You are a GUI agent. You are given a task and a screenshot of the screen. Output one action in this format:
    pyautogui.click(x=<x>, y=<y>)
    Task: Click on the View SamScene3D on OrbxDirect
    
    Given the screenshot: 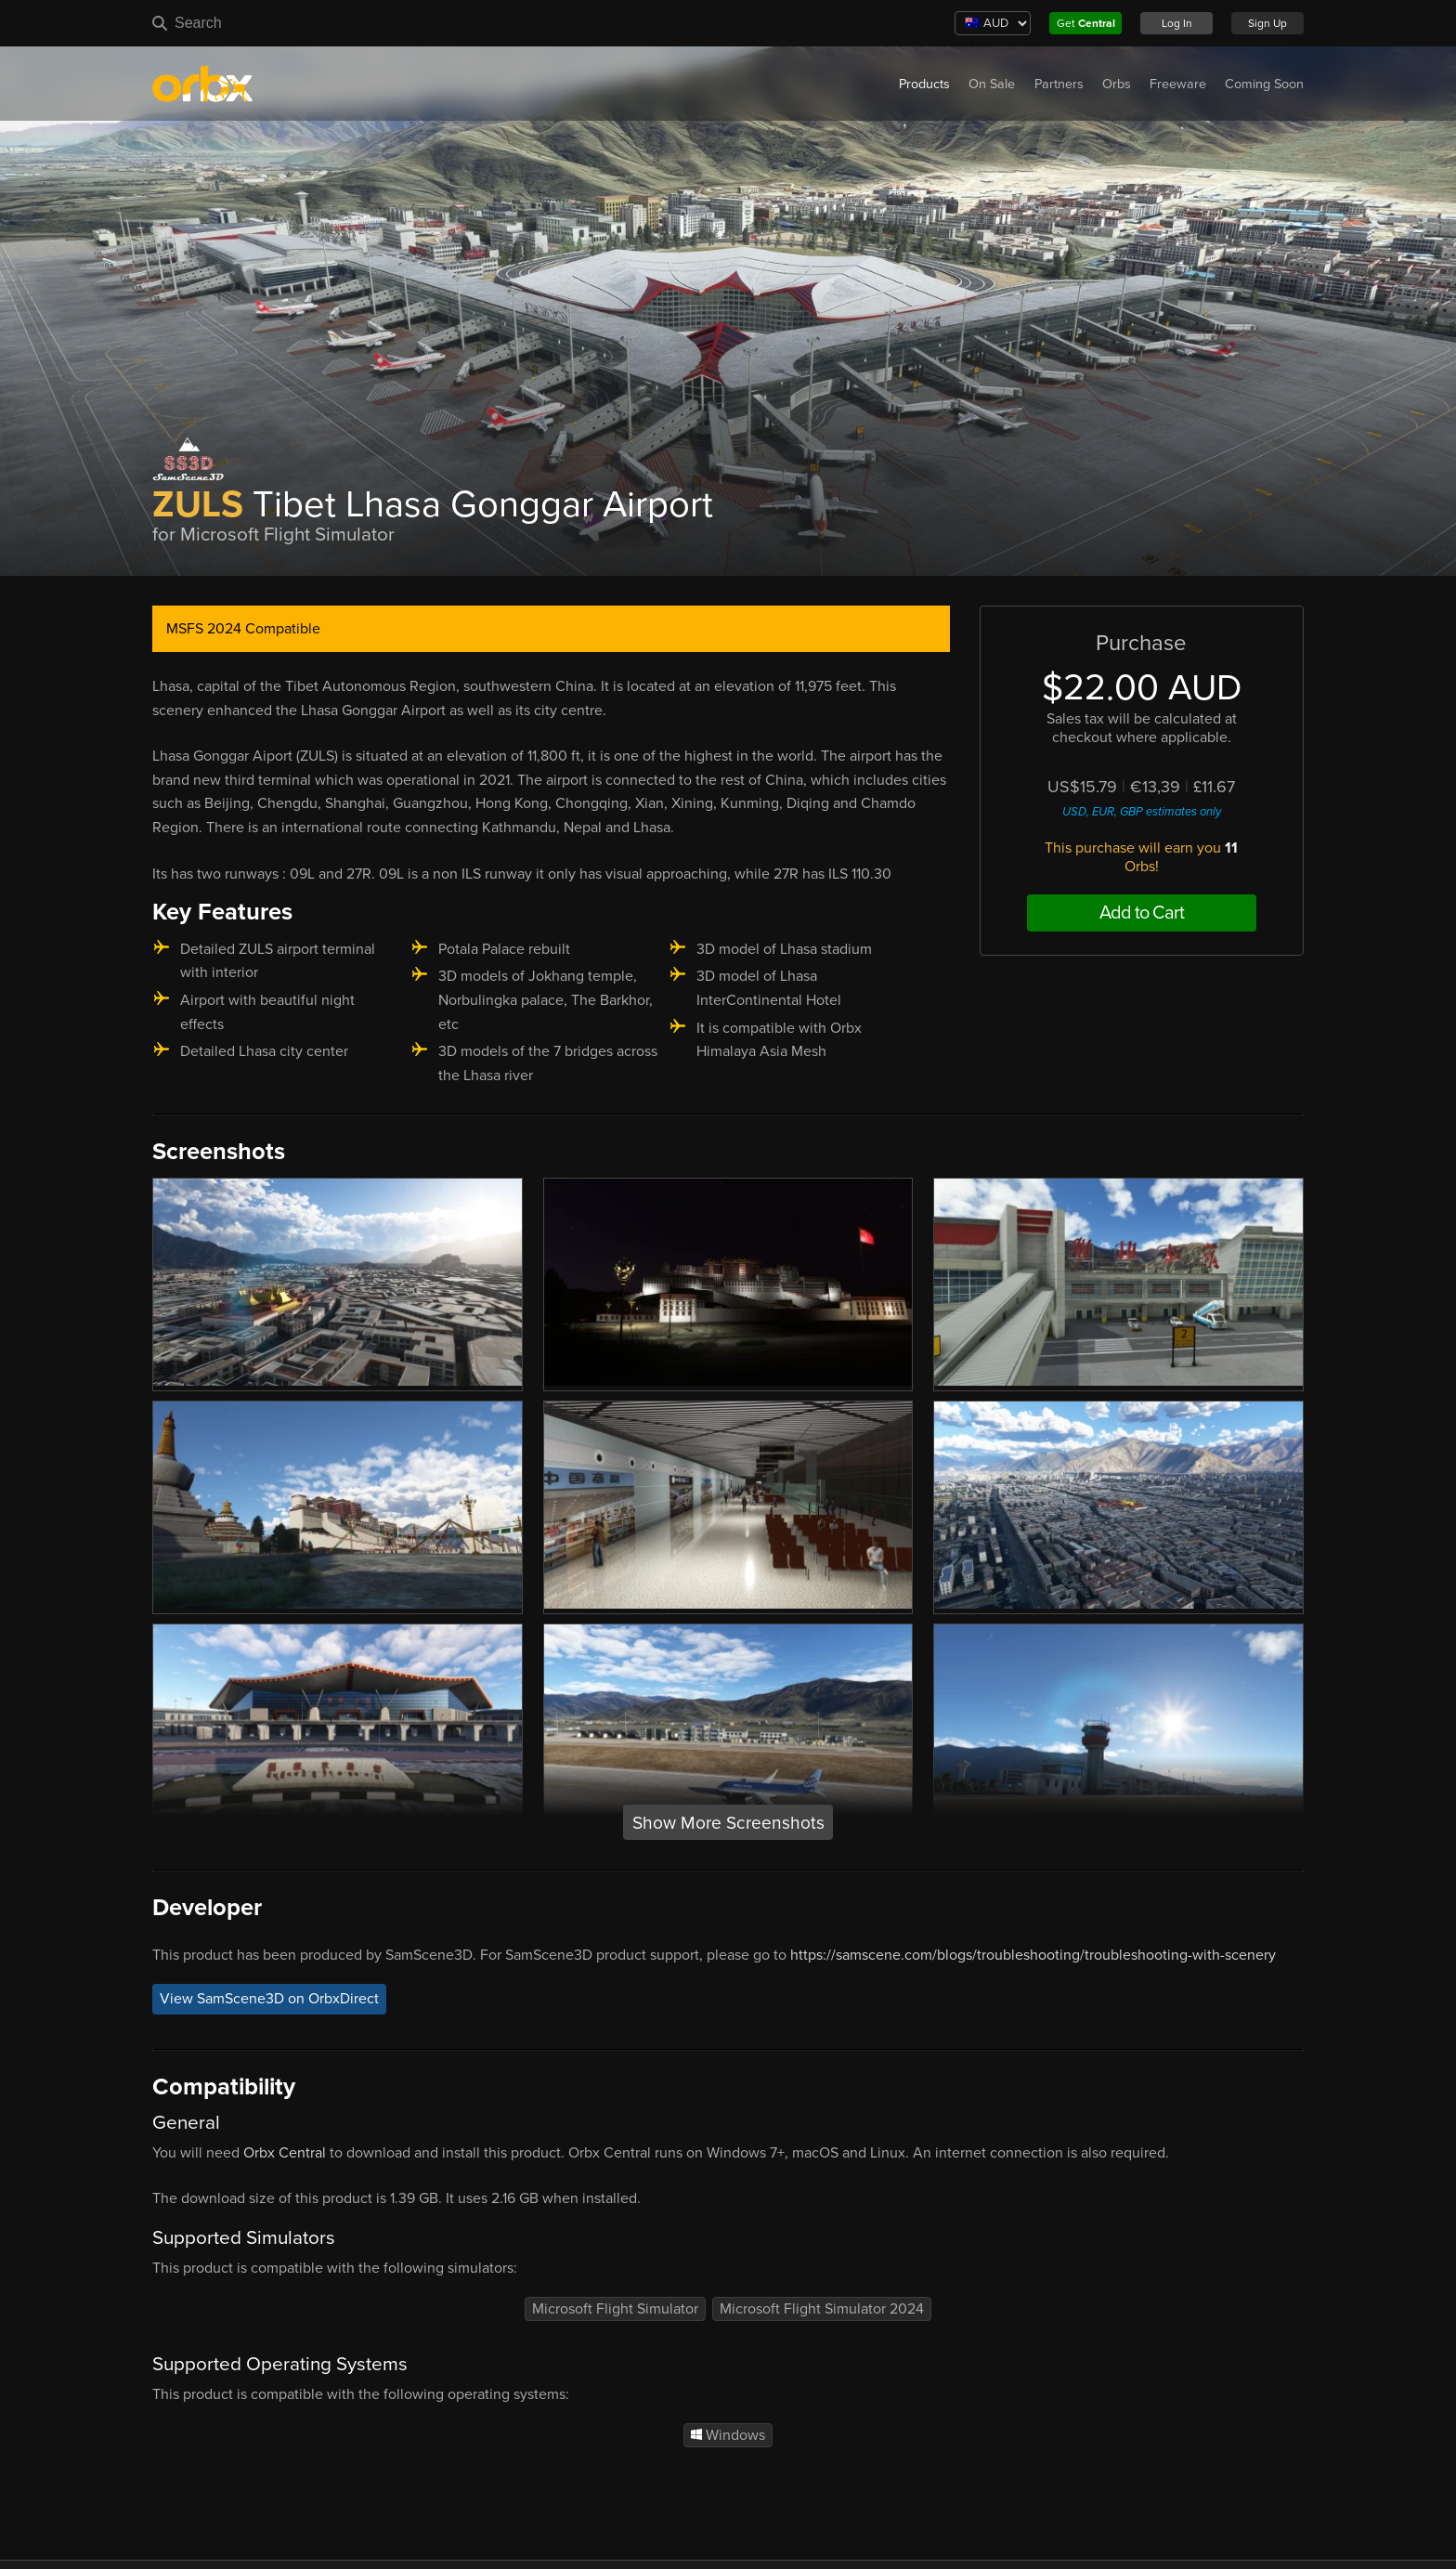 What is the action you would take?
    pyautogui.click(x=269, y=1998)
    